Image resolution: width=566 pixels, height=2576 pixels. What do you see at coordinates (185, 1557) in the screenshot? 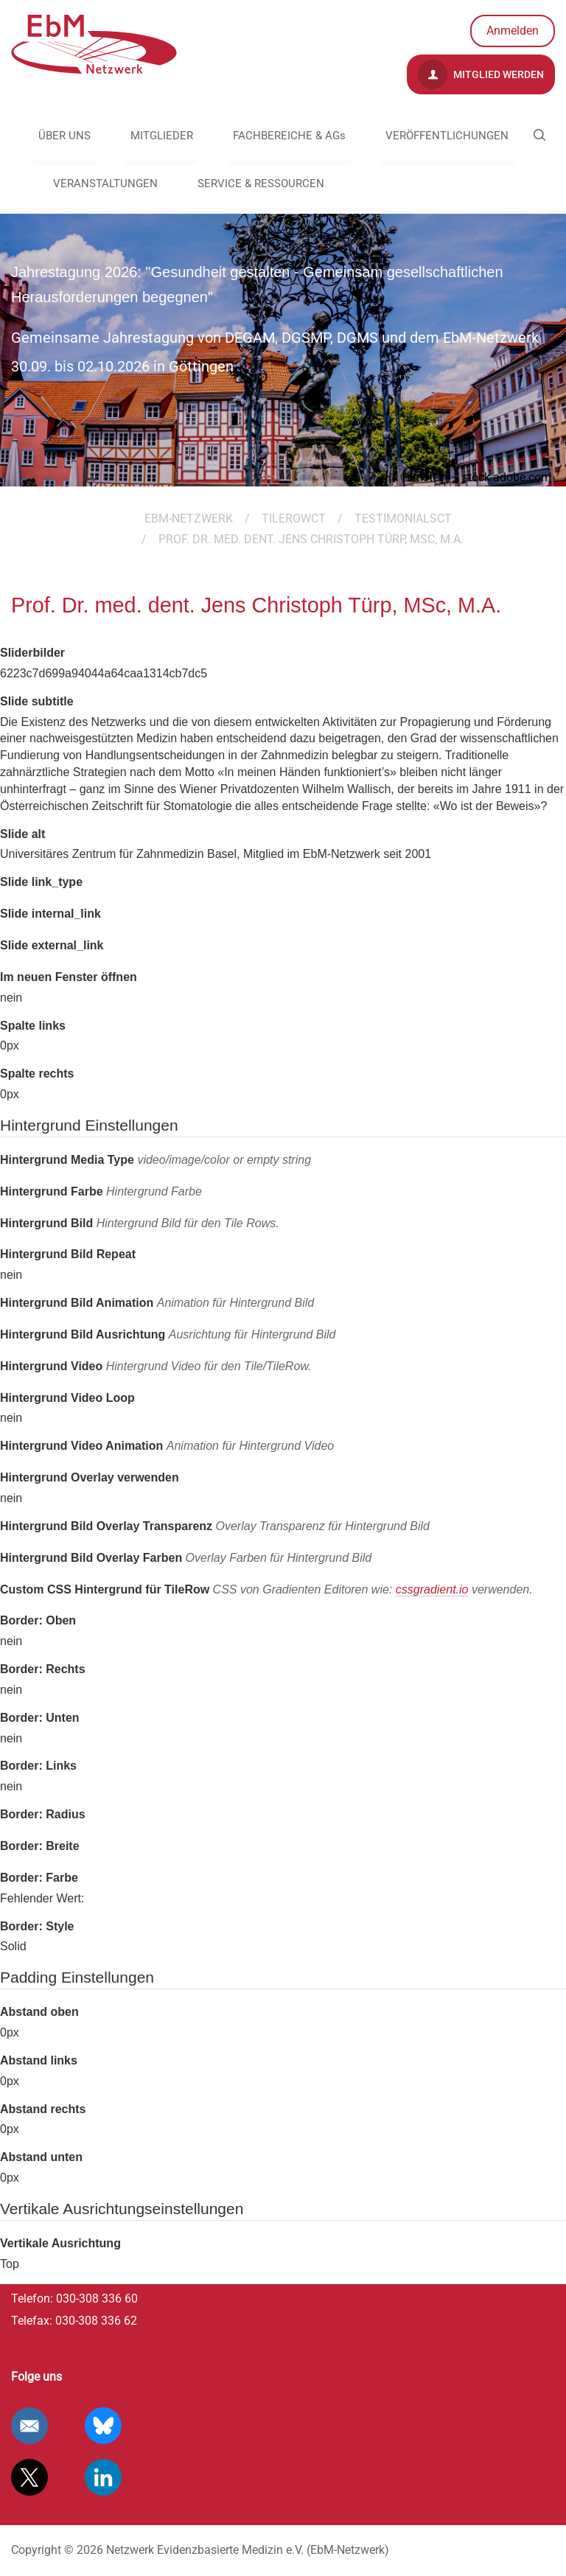
I see `Hintergrund Bild Overlay Farben` at bounding box center [185, 1557].